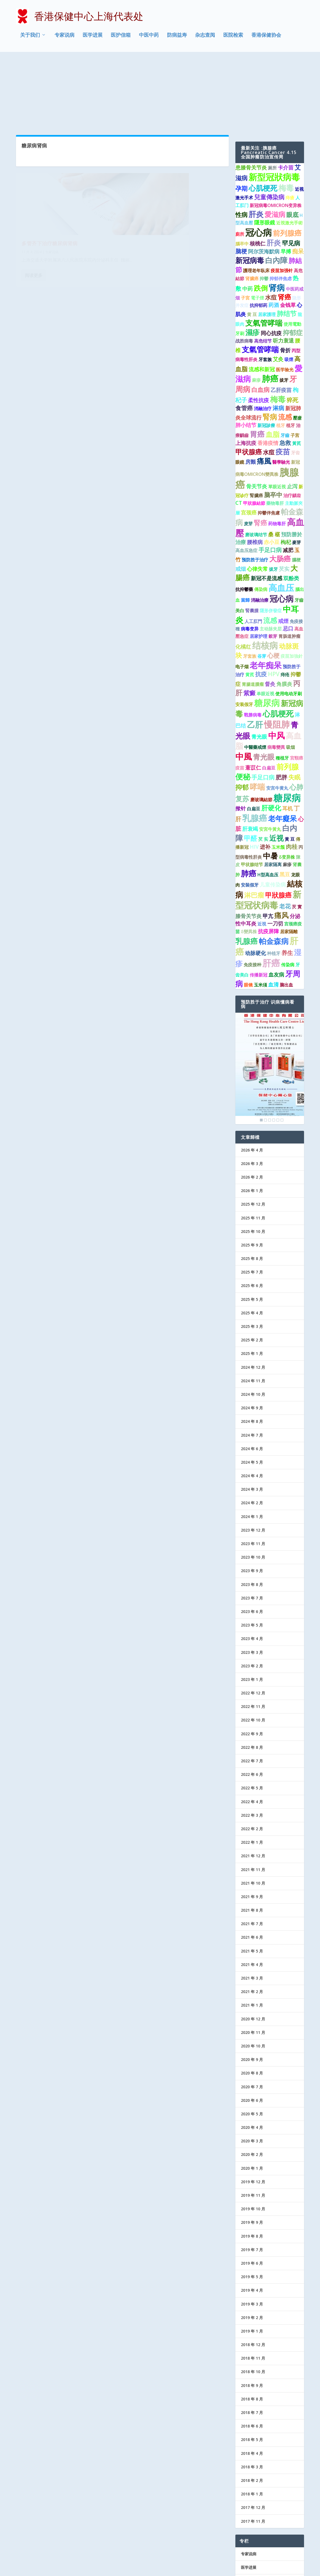 This screenshot has height=2576, width=320. I want to click on 廁所 [廁所 (1 项)], so click(239, 164).